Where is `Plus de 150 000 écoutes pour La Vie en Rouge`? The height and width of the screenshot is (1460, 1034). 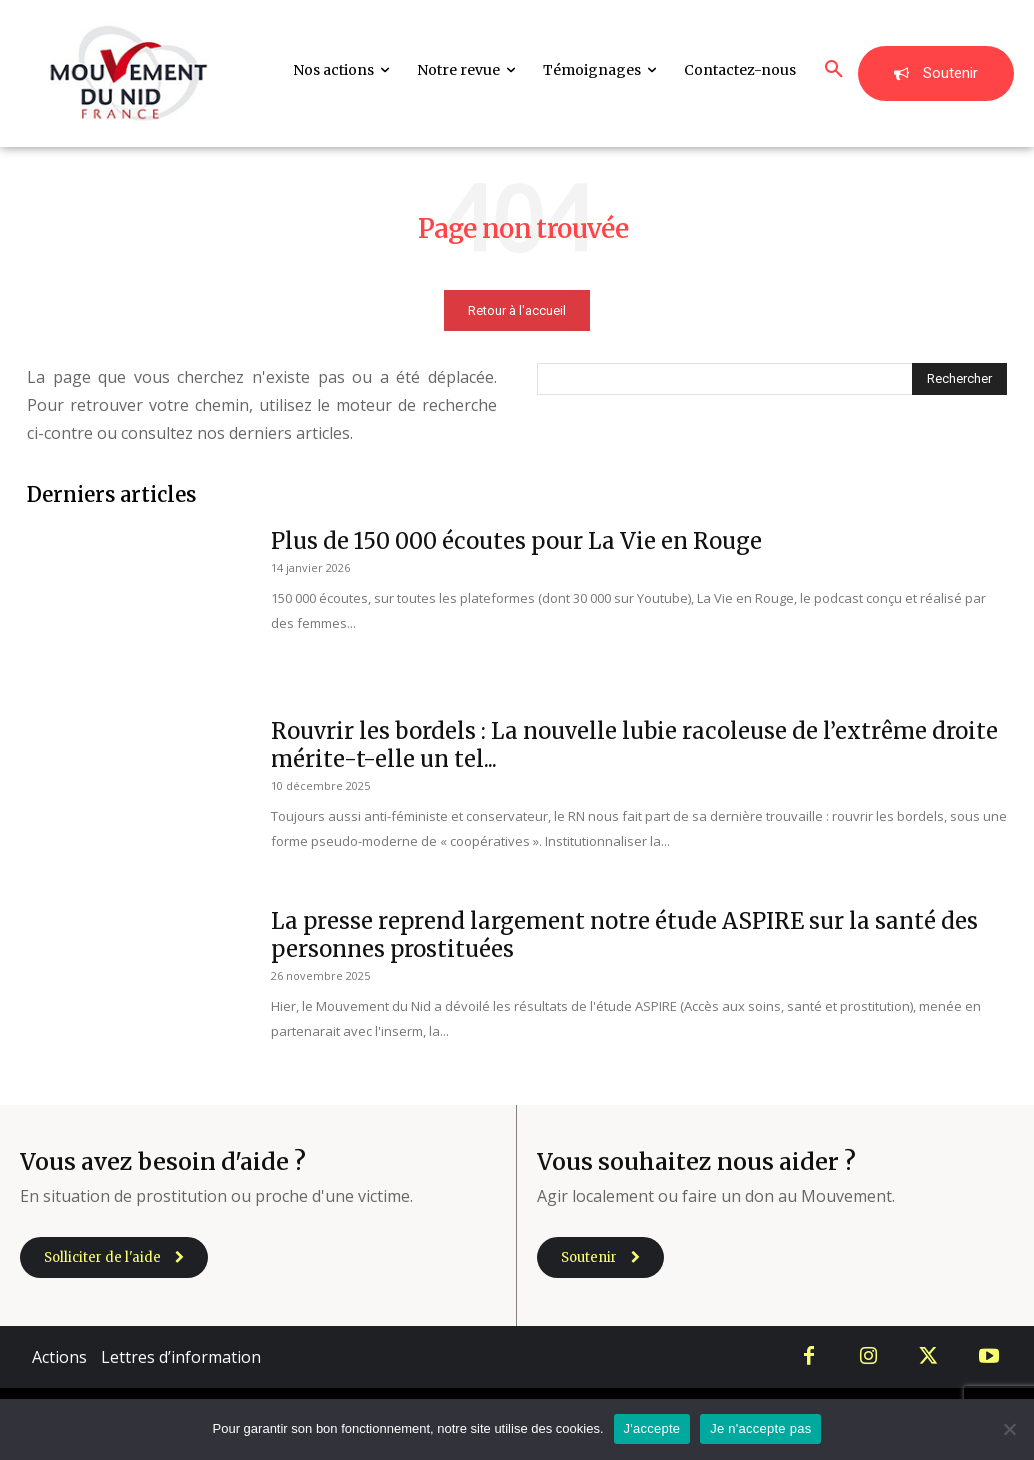 Plus de 150 000 écoutes pour La Vie en Rouge is located at coordinates (516, 541).